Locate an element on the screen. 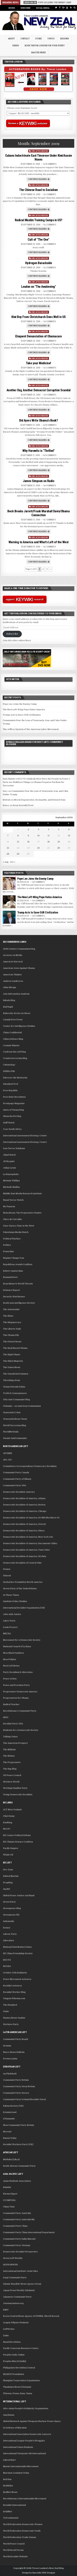 The height and width of the screenshot is (2576, 77). Moral Degenerates, Sociopaths, and Howard Zinn is located at coordinates (39, 800).